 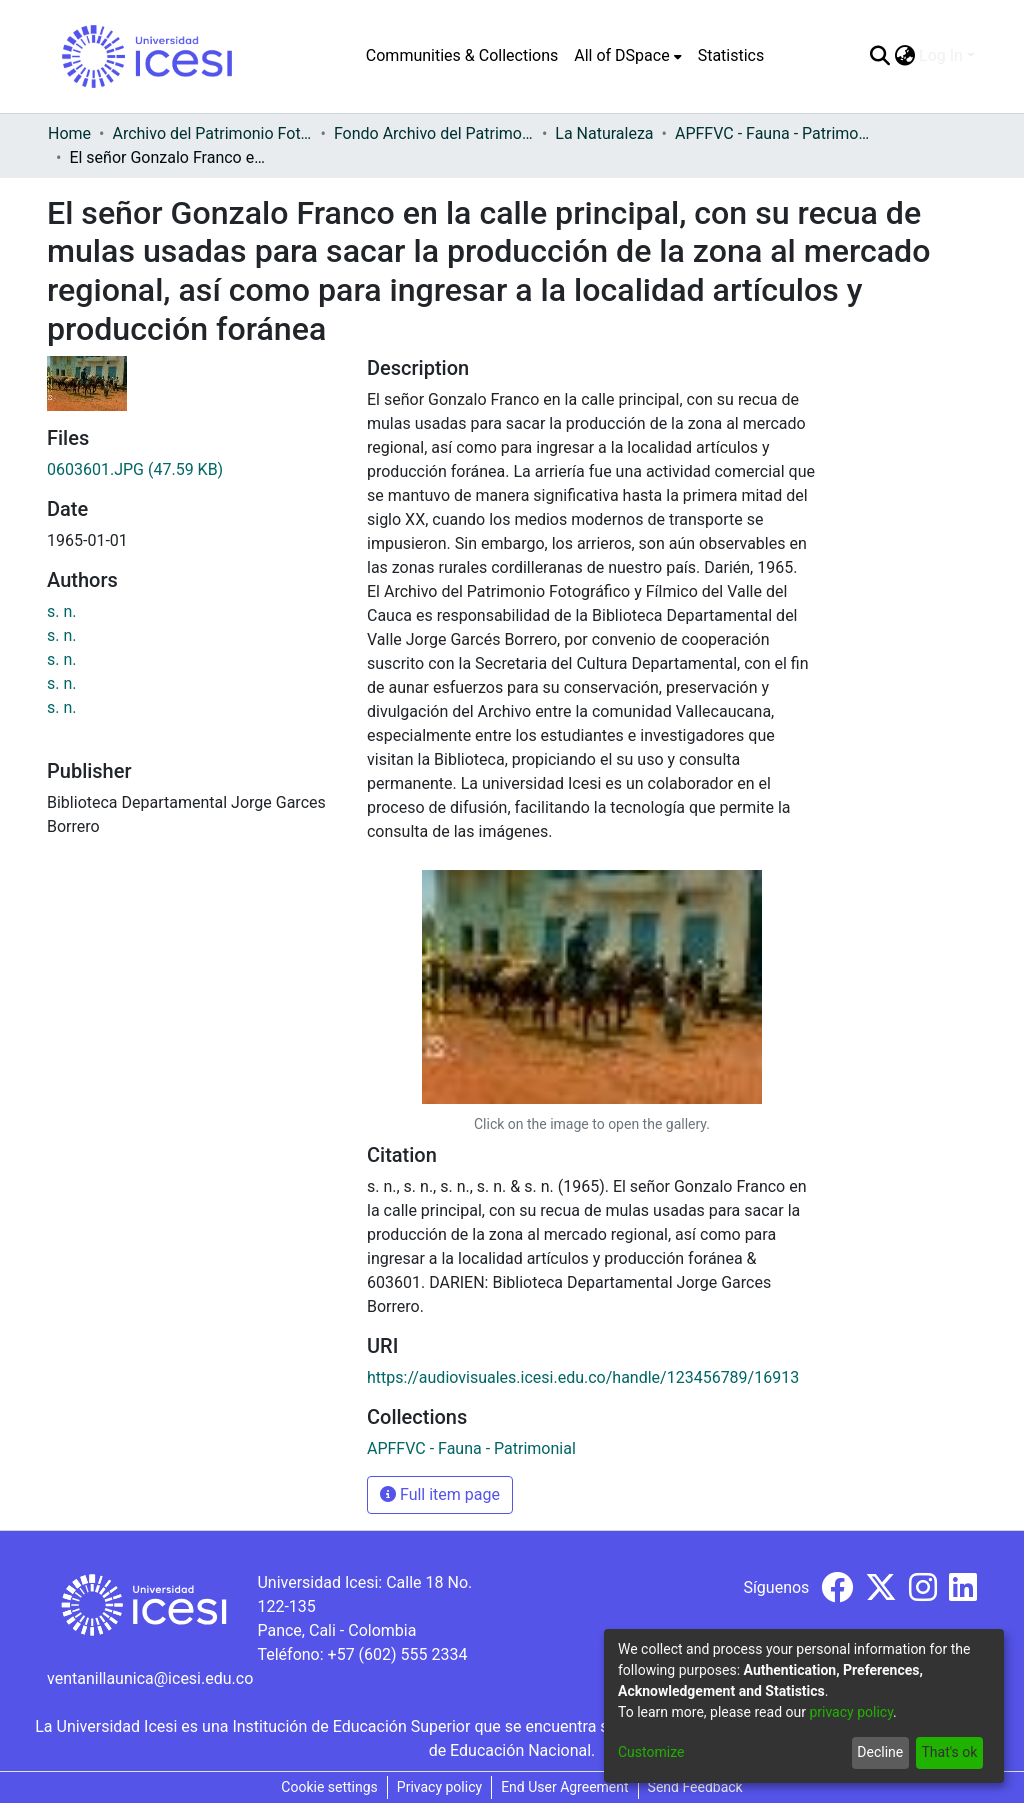 What do you see at coordinates (695, 1787) in the screenshot?
I see `Send Feedback` at bounding box center [695, 1787].